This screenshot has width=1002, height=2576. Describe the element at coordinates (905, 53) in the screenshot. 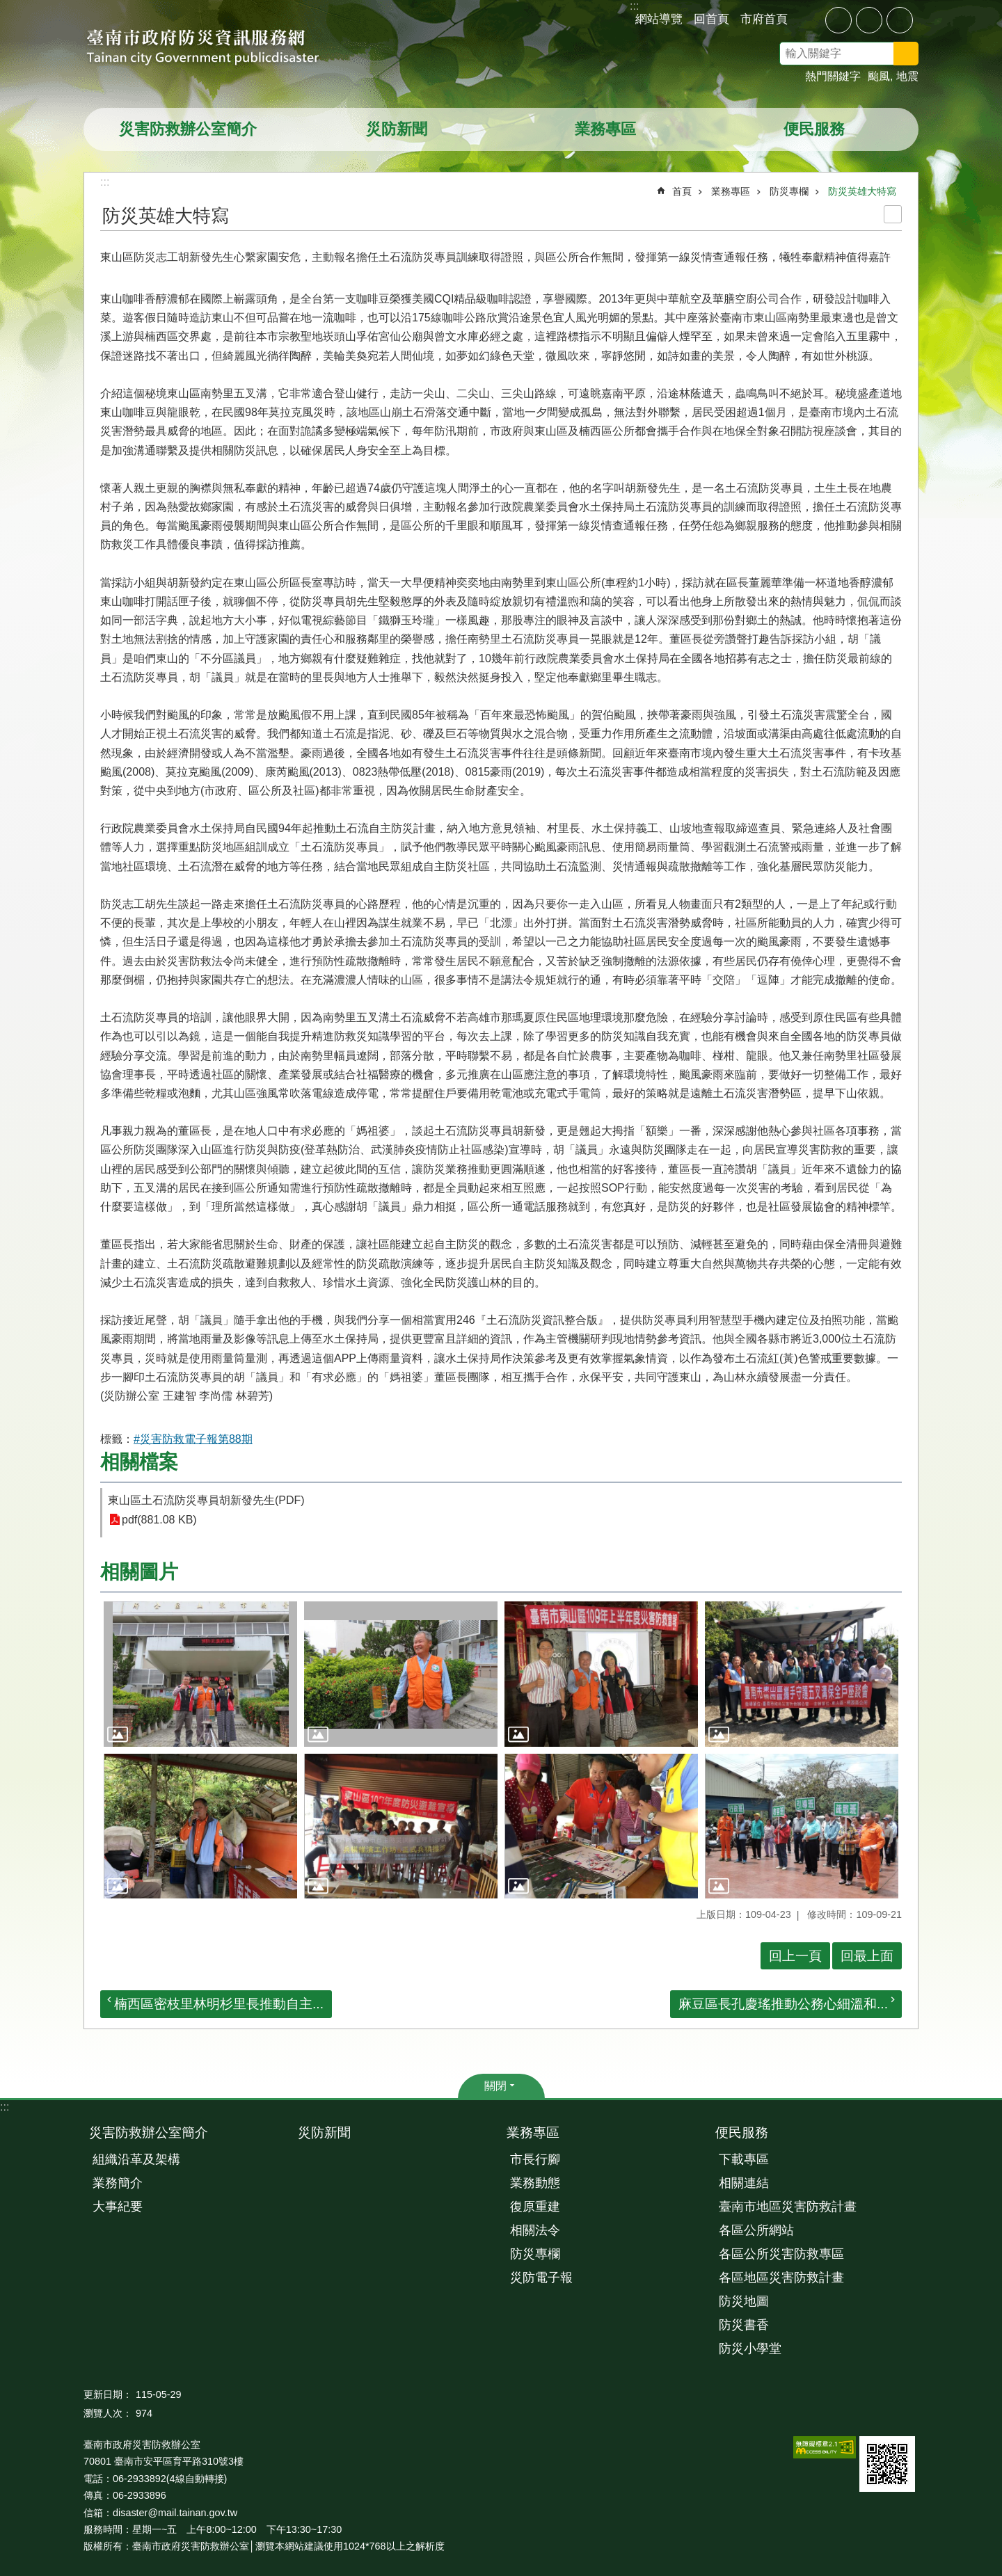

I see `搜尋 [button]` at that location.